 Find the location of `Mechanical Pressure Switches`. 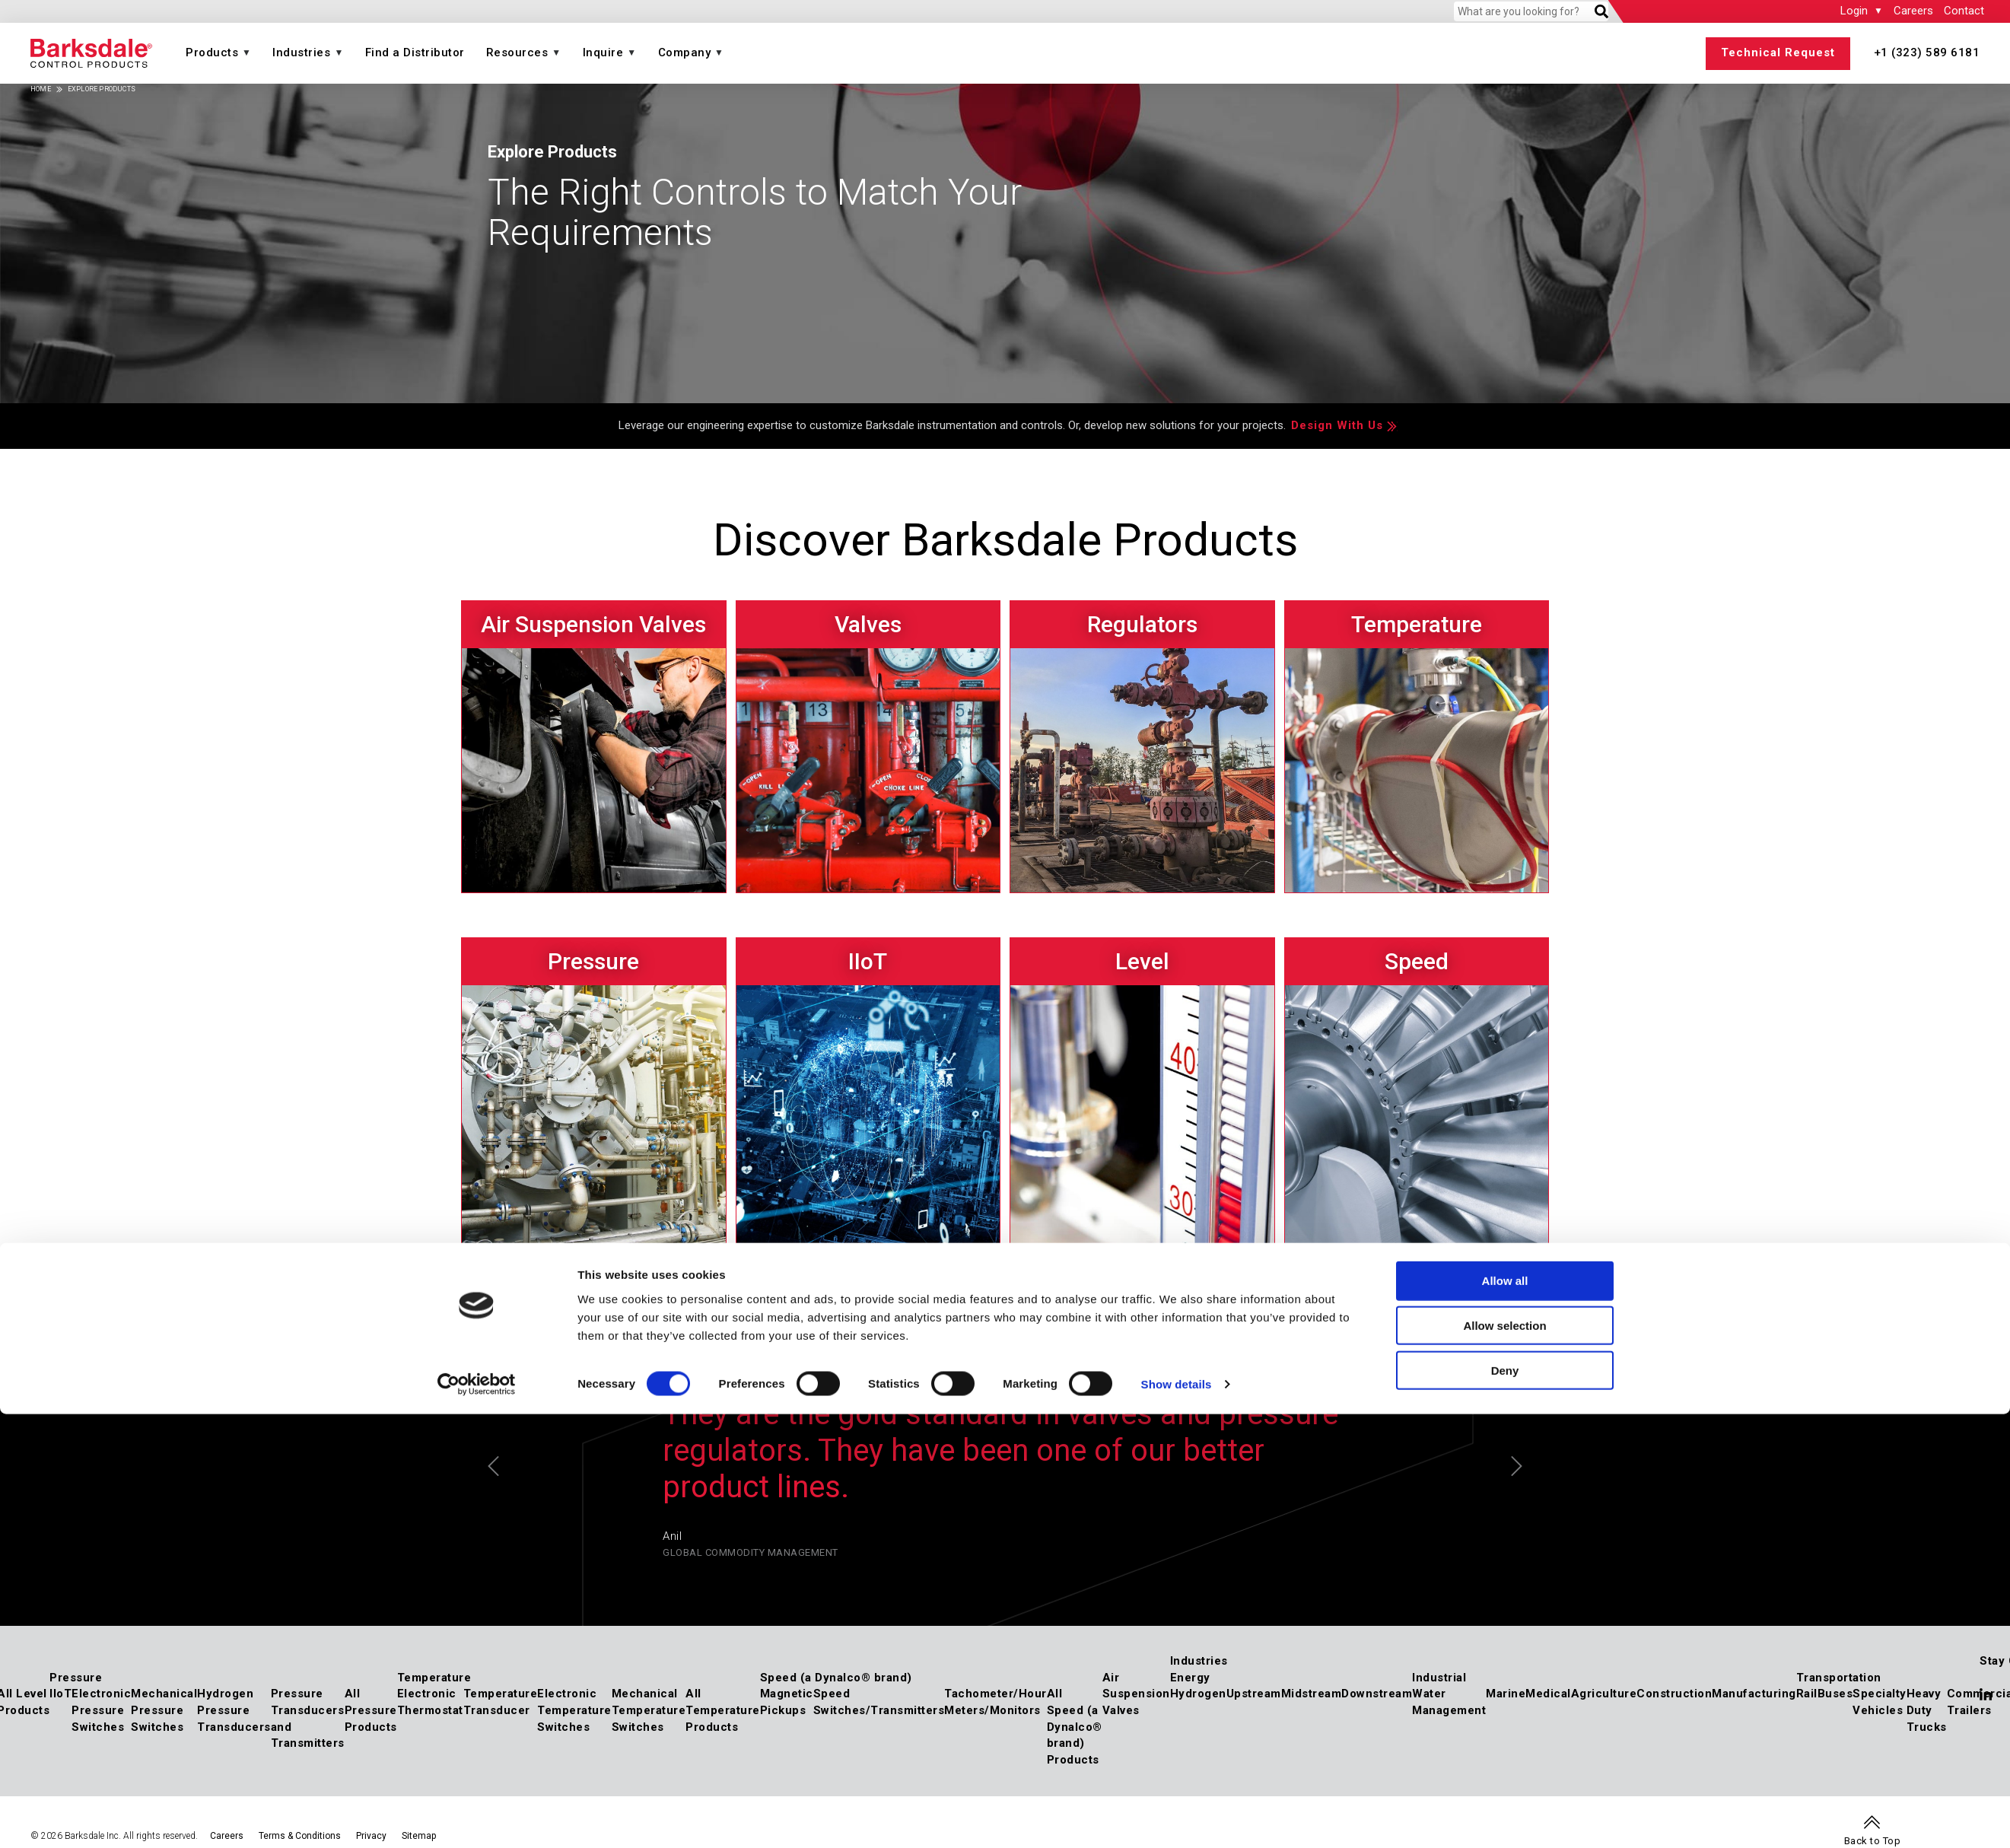

Mechanical Pressure Switches is located at coordinates (164, 1710).